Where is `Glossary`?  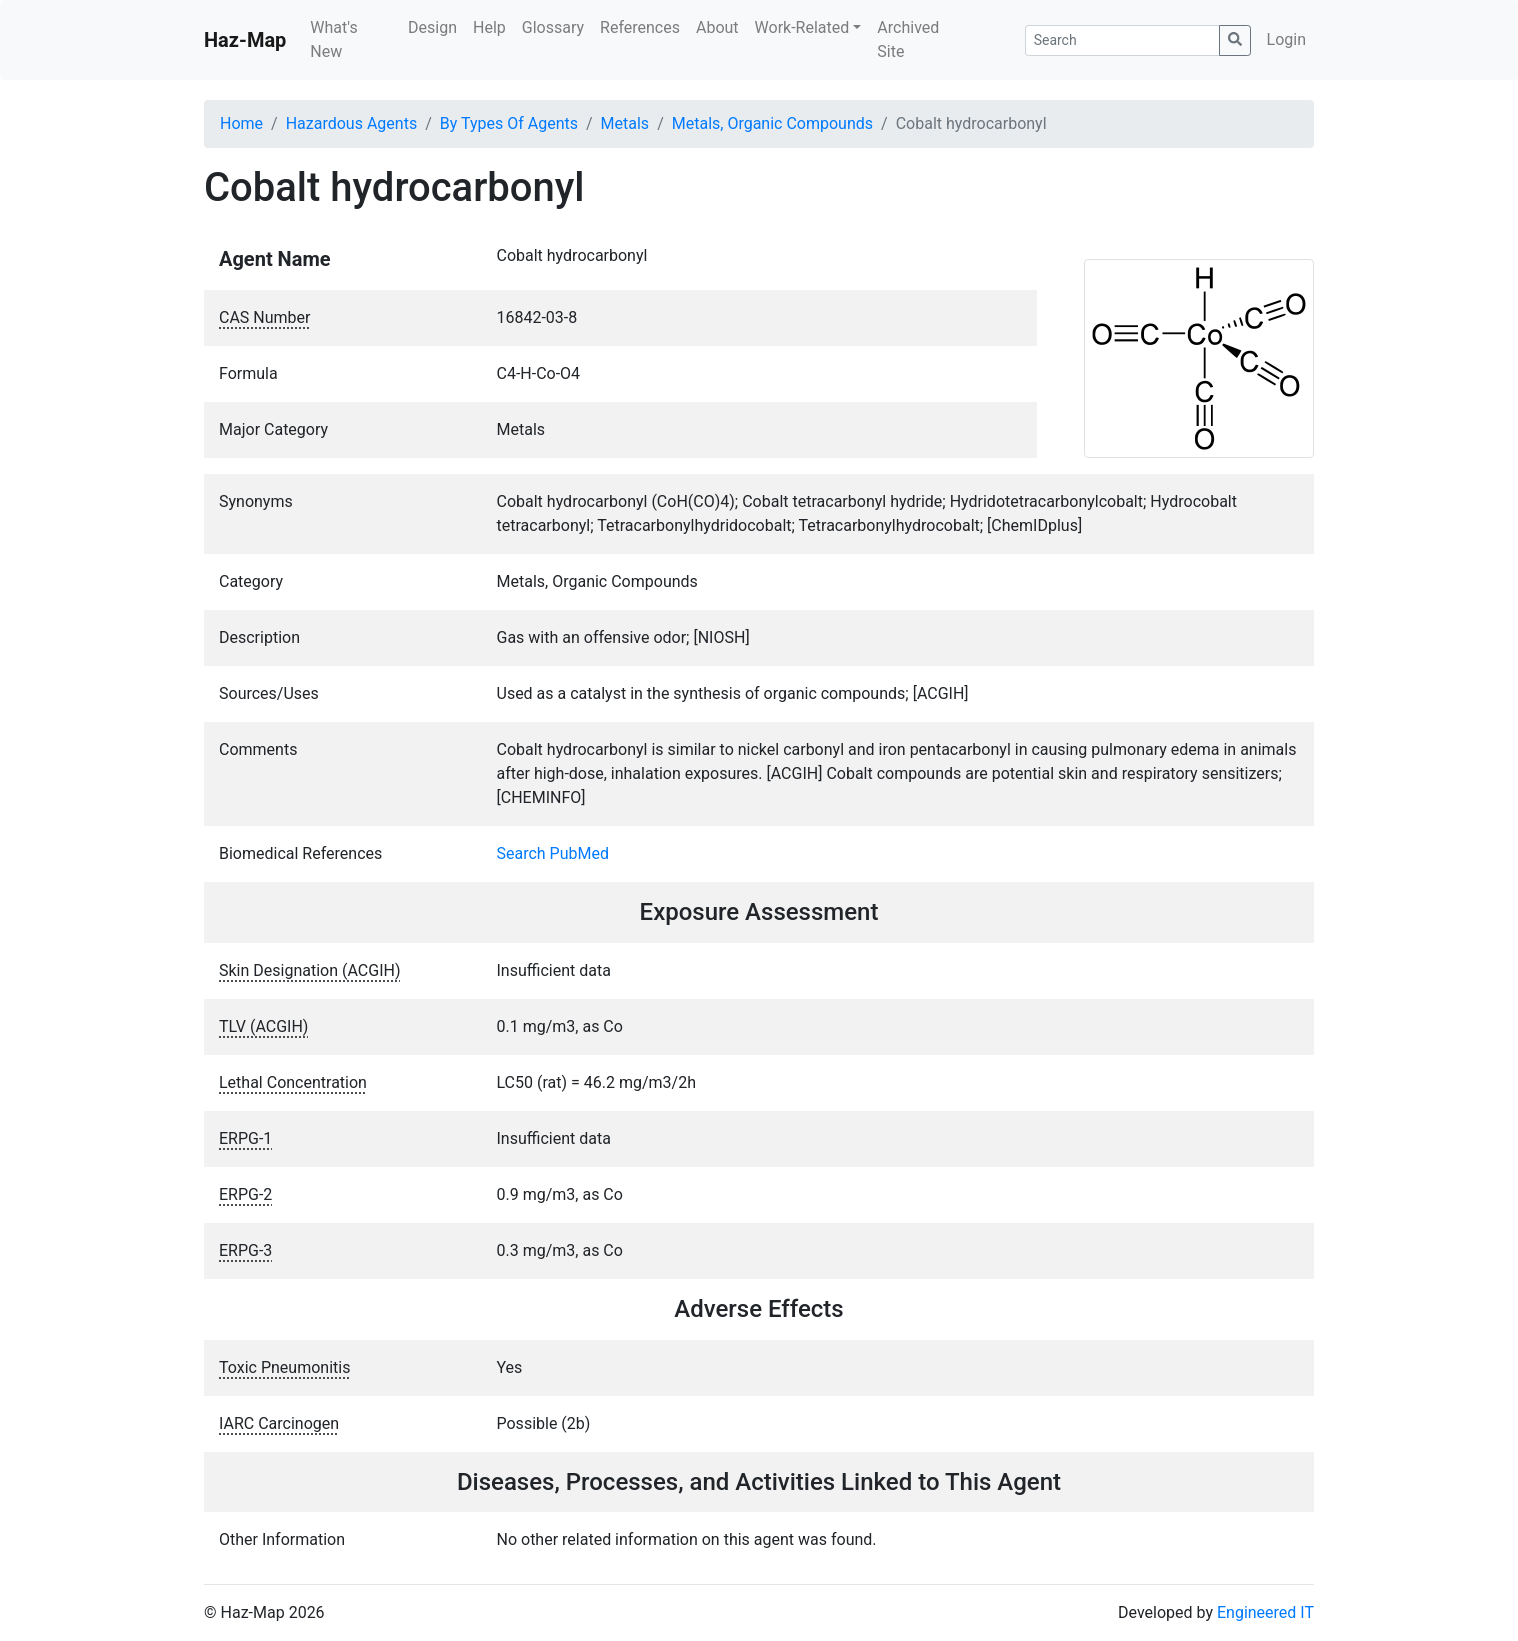 Glossary is located at coordinates (553, 27).